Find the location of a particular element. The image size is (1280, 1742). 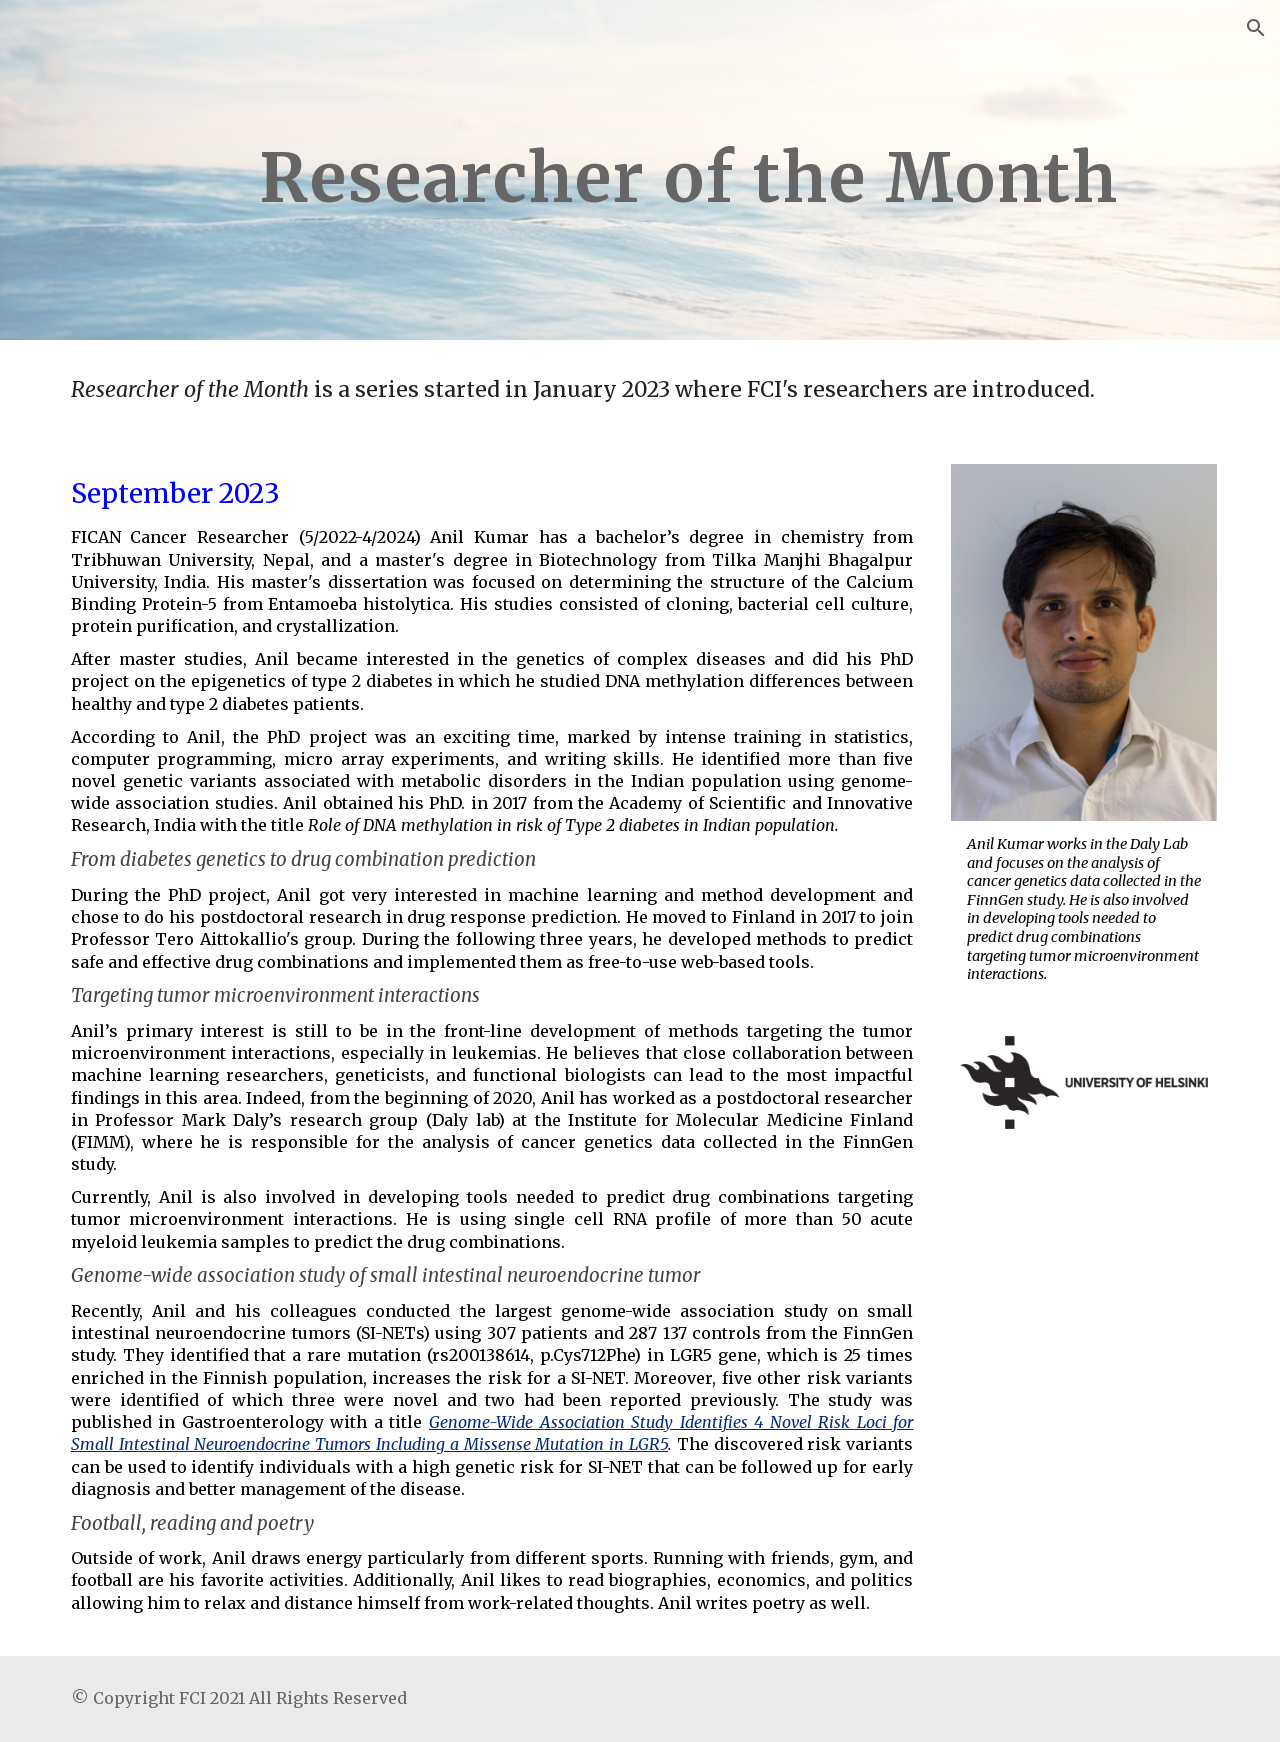

[main] is located at coordinates (689, 169).